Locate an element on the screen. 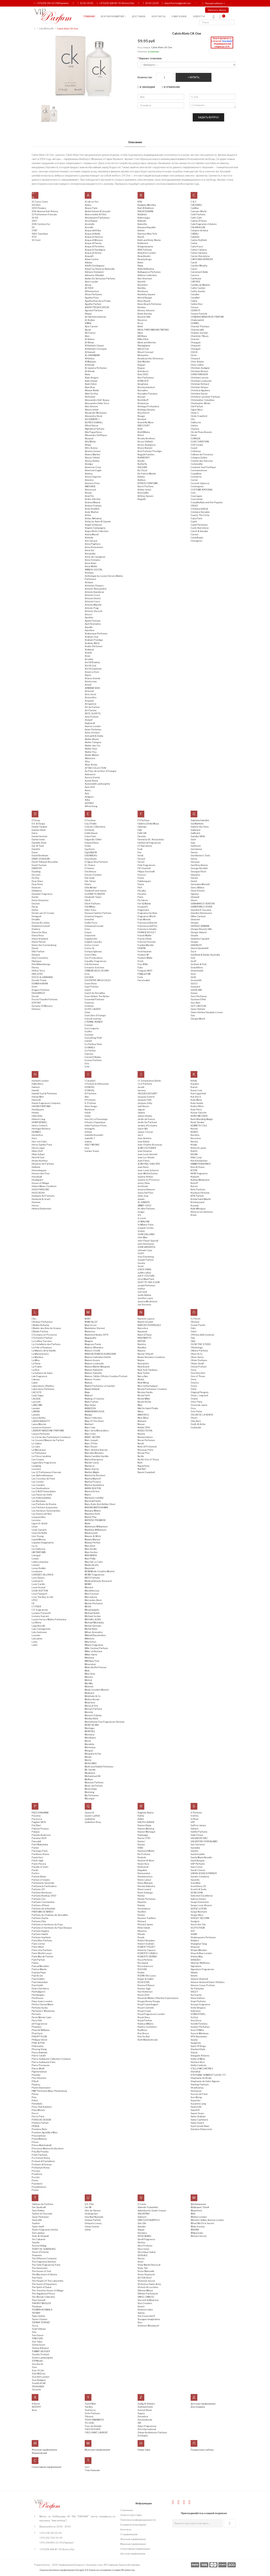  Houbigant is located at coordinates (37, 1179).